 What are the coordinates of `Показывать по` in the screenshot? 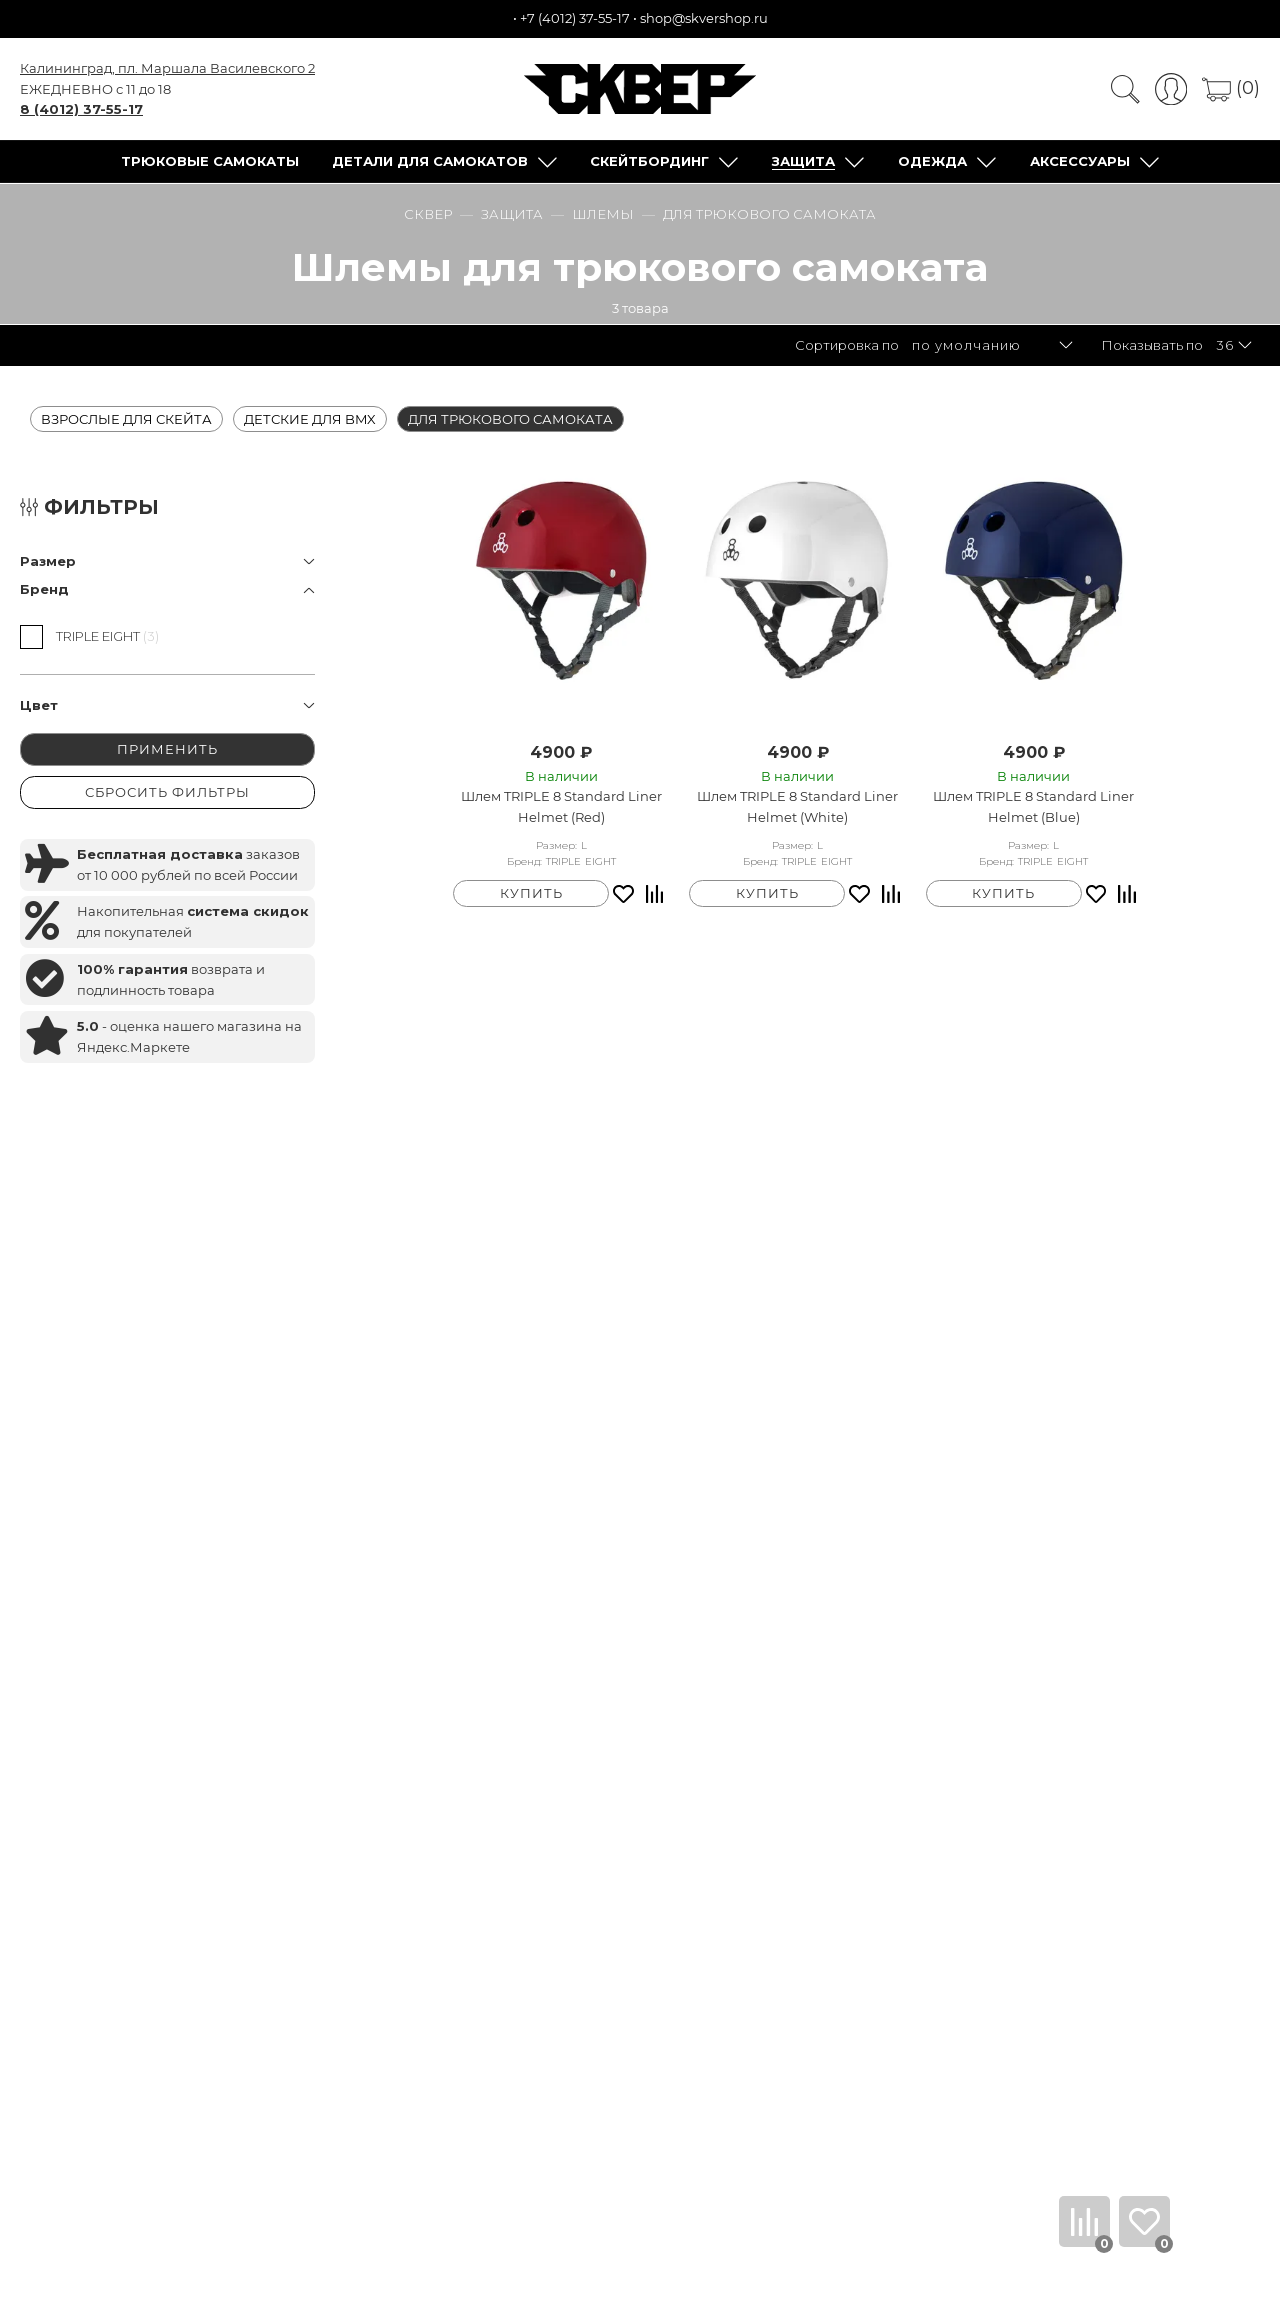 It's located at (1152, 345).